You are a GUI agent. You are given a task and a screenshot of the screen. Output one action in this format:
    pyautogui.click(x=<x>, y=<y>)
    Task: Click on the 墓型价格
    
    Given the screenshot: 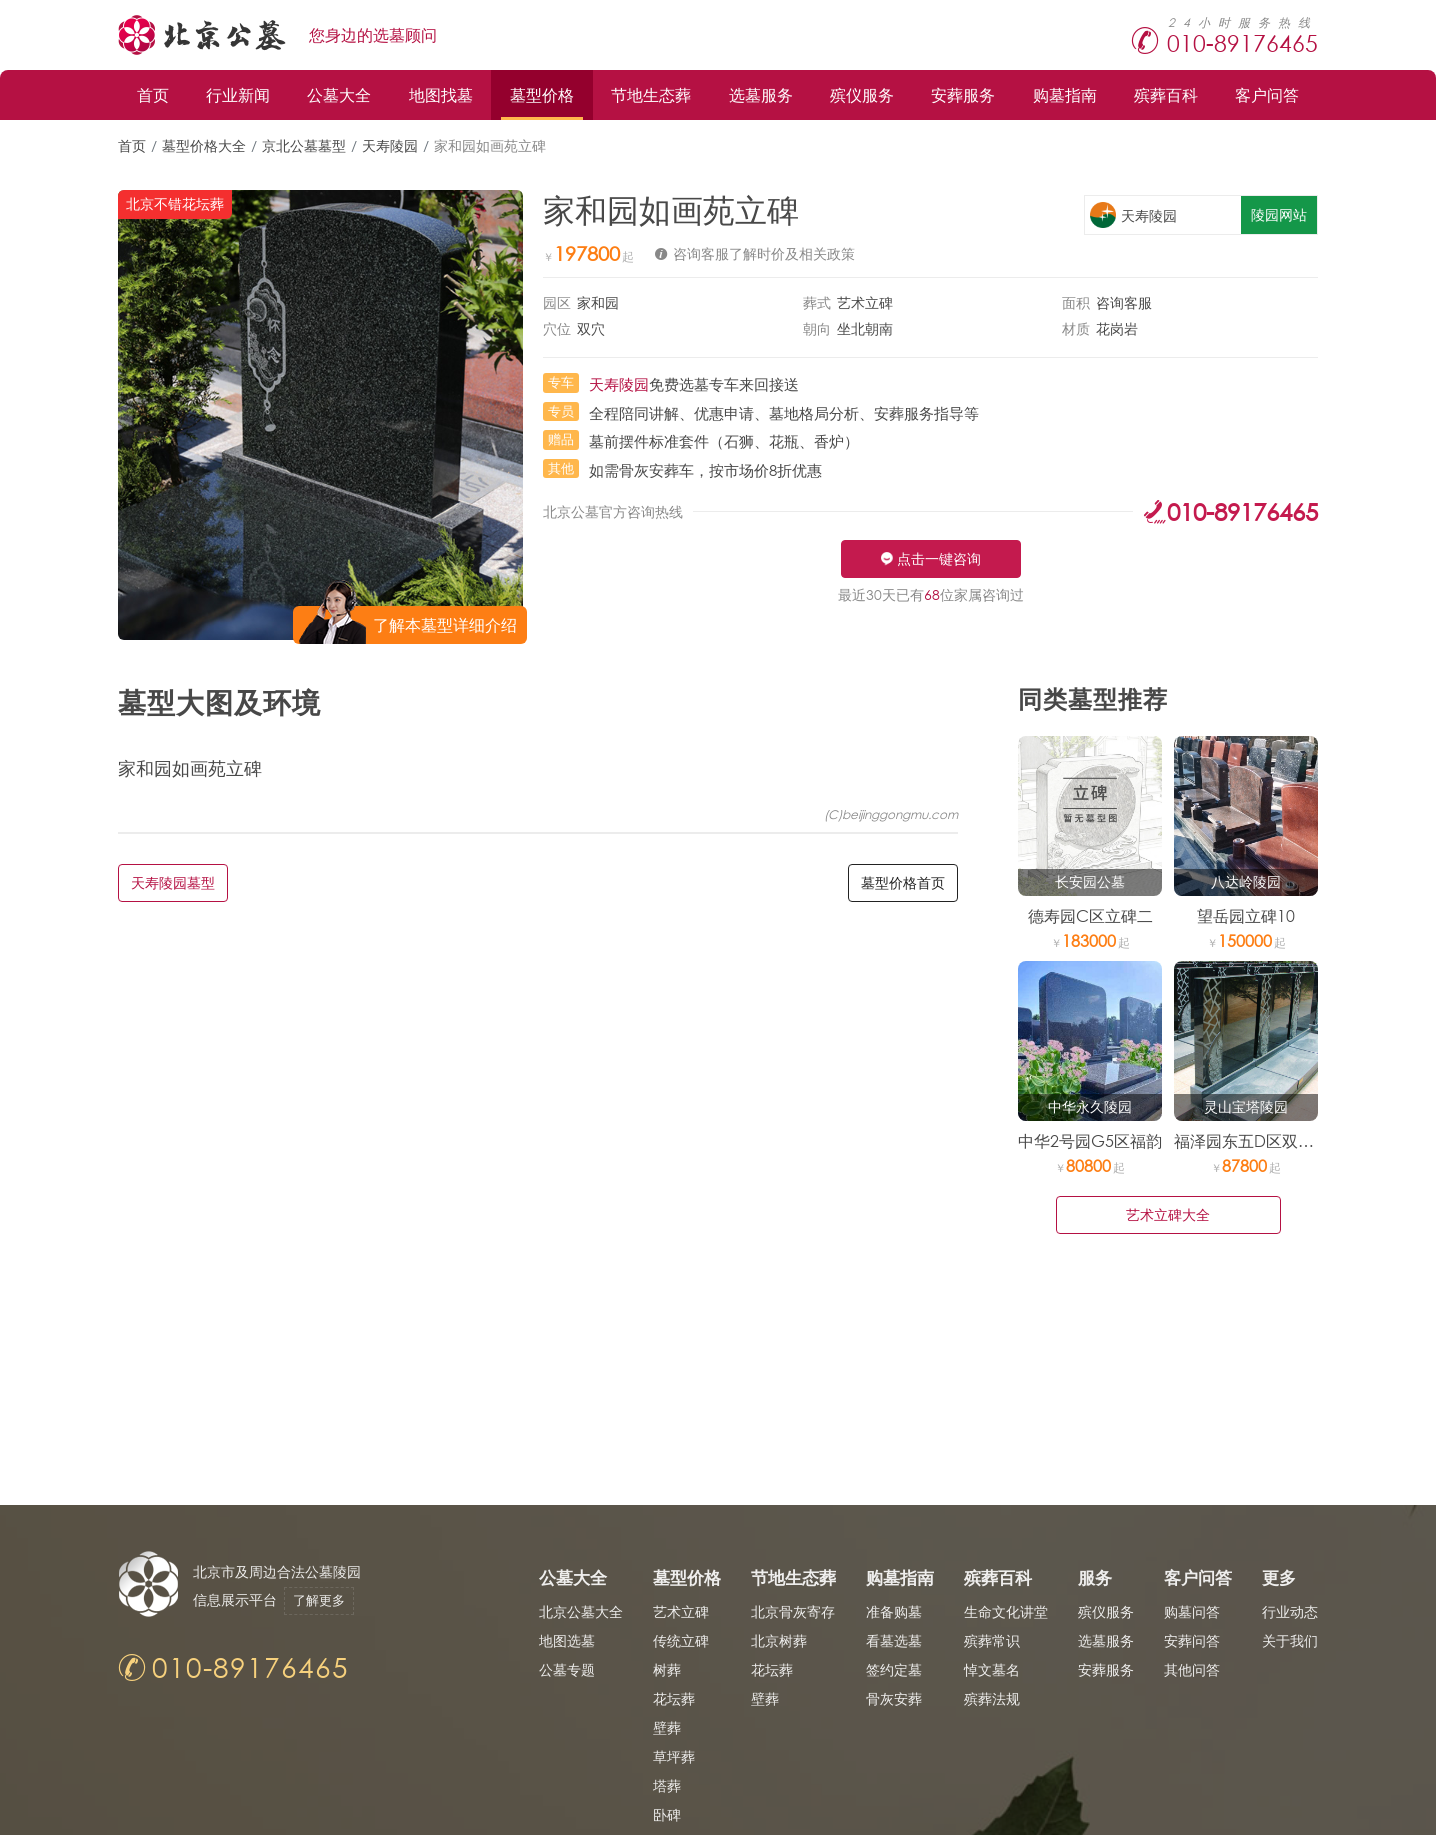 What is the action you would take?
    pyautogui.click(x=542, y=94)
    